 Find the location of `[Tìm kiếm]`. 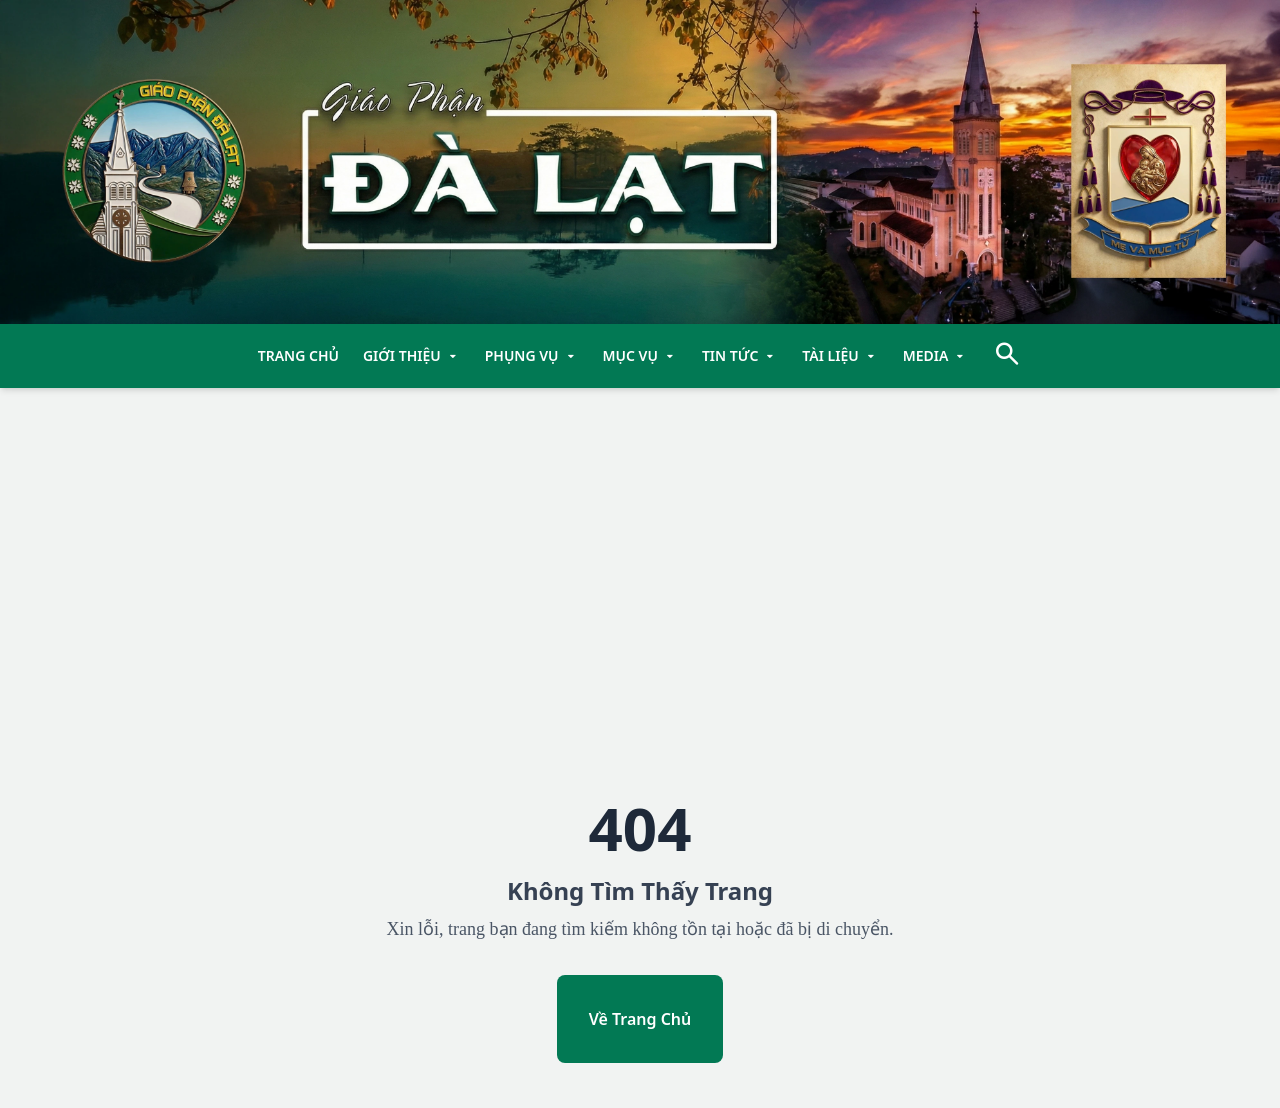

[Tìm kiếm] is located at coordinates (1007, 356).